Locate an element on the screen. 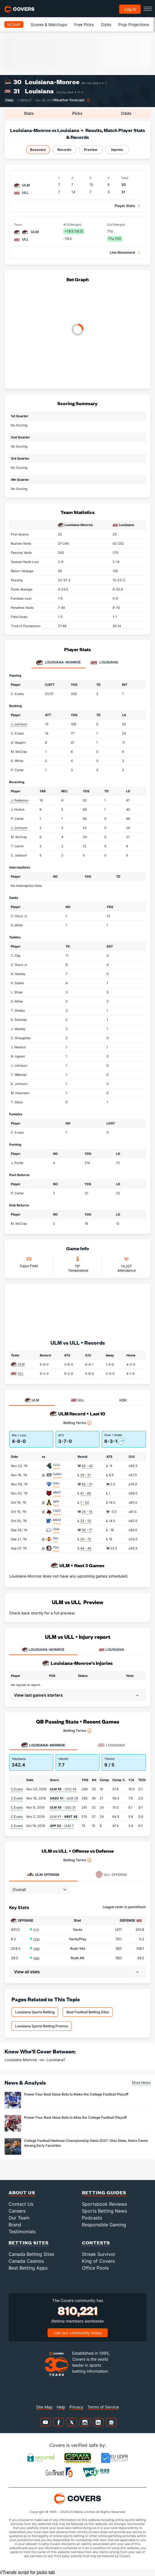  Injuries is located at coordinates (117, 149).